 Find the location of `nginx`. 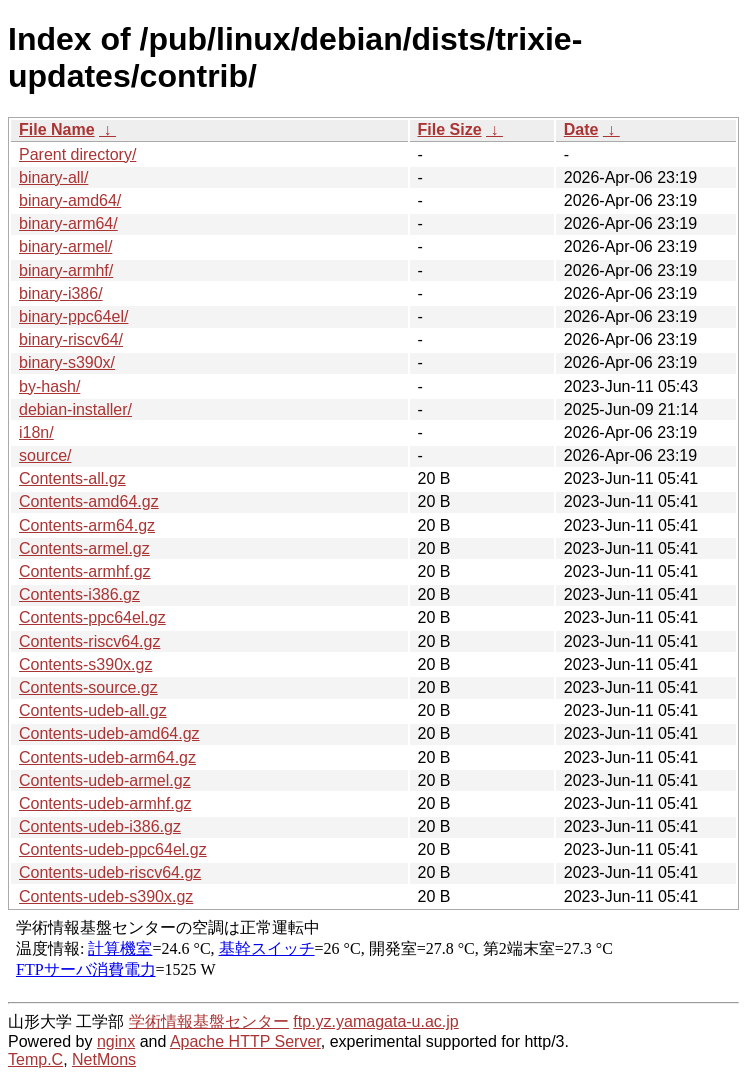

nginx is located at coordinates (116, 1041).